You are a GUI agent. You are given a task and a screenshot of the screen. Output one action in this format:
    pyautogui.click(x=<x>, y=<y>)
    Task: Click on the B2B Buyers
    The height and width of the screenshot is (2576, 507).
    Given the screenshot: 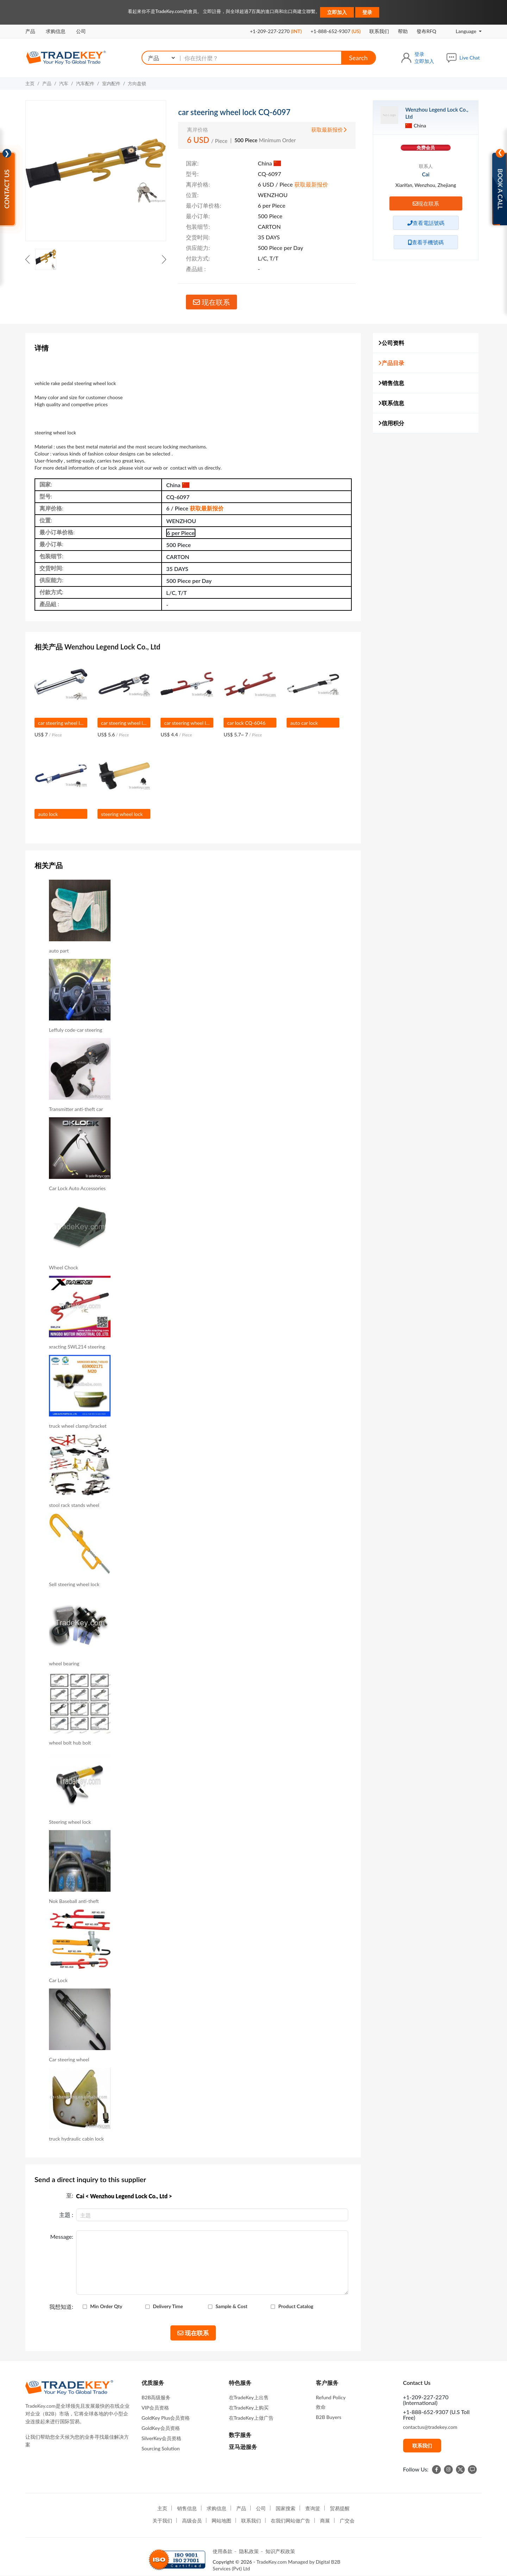 What is the action you would take?
    pyautogui.click(x=328, y=2417)
    